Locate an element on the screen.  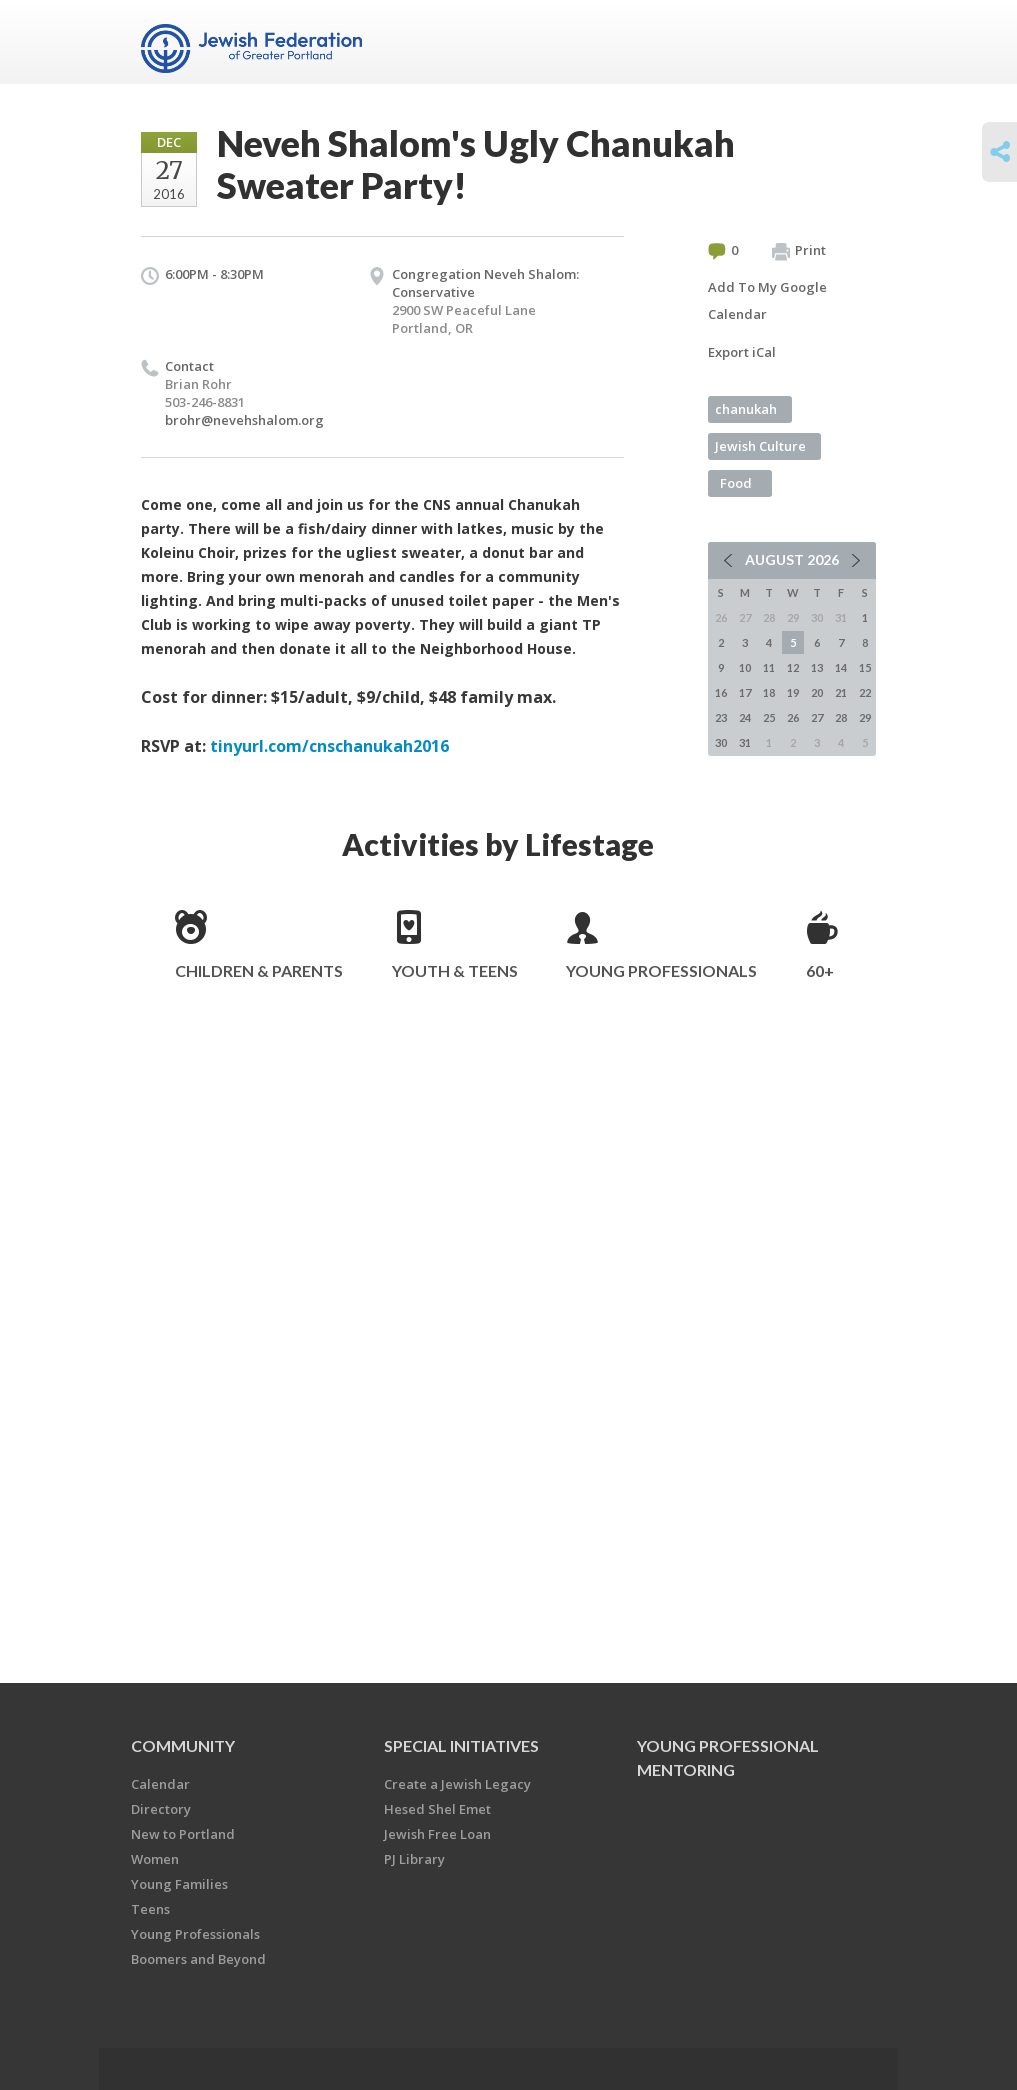
Children & Parents is located at coordinates (259, 970).